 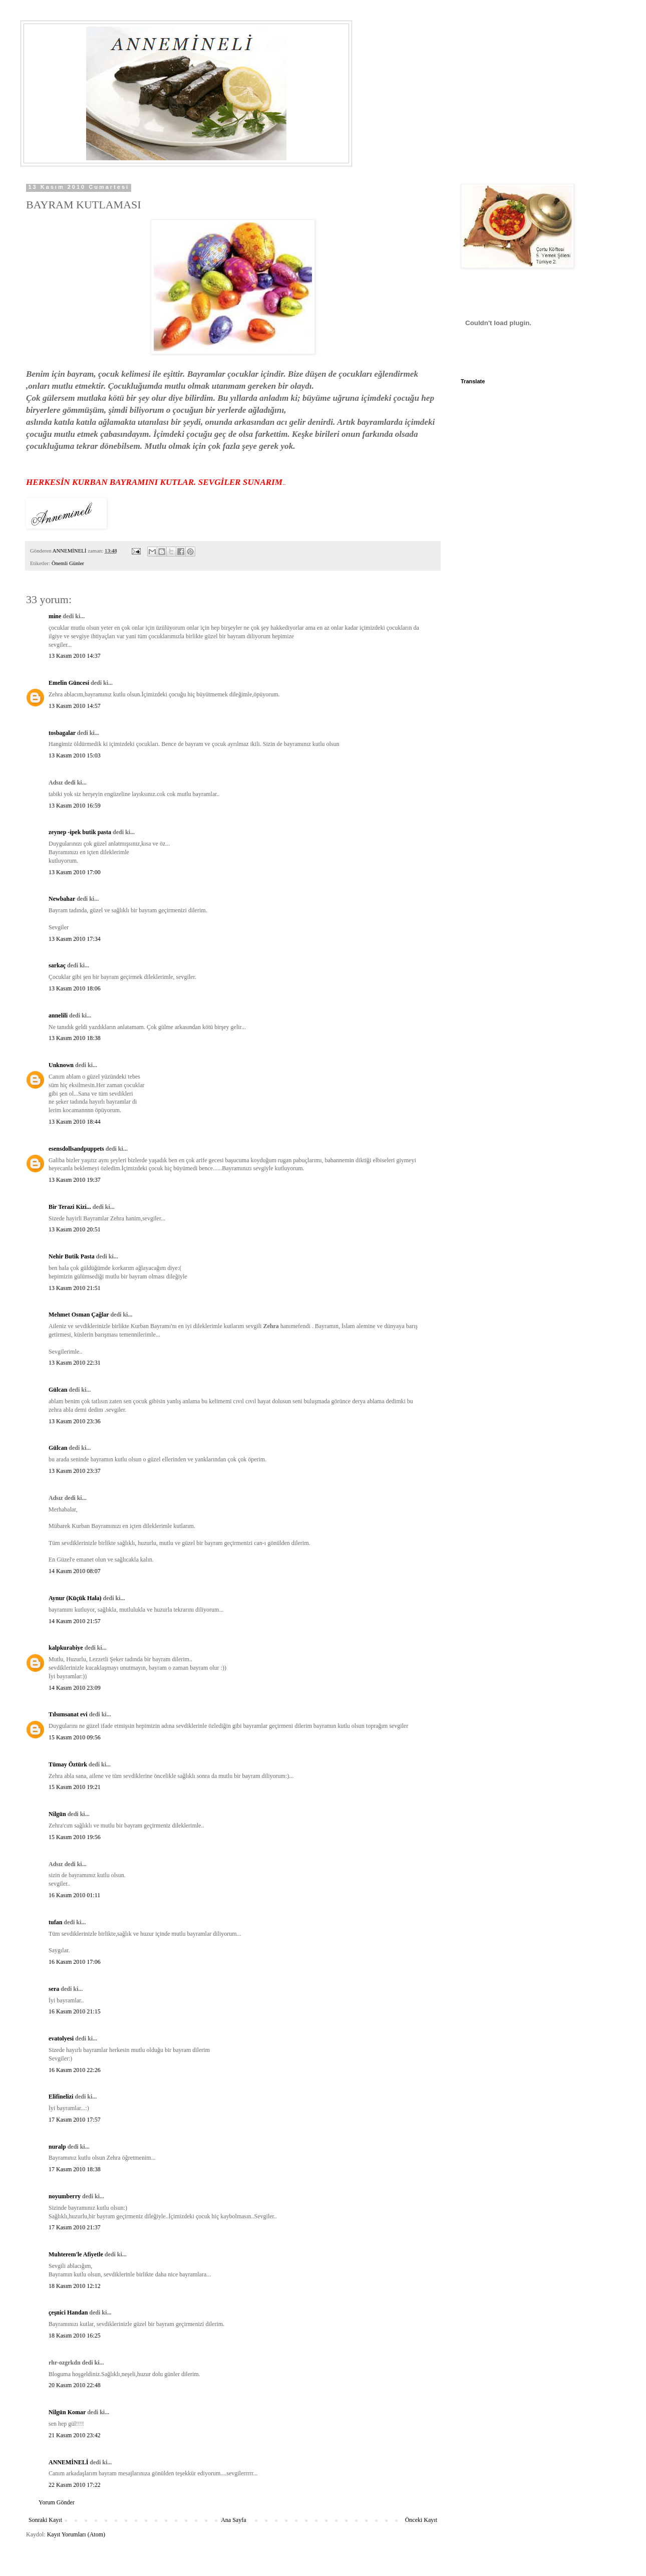 I want to click on esensdollsandpuppets, so click(x=76, y=1148).